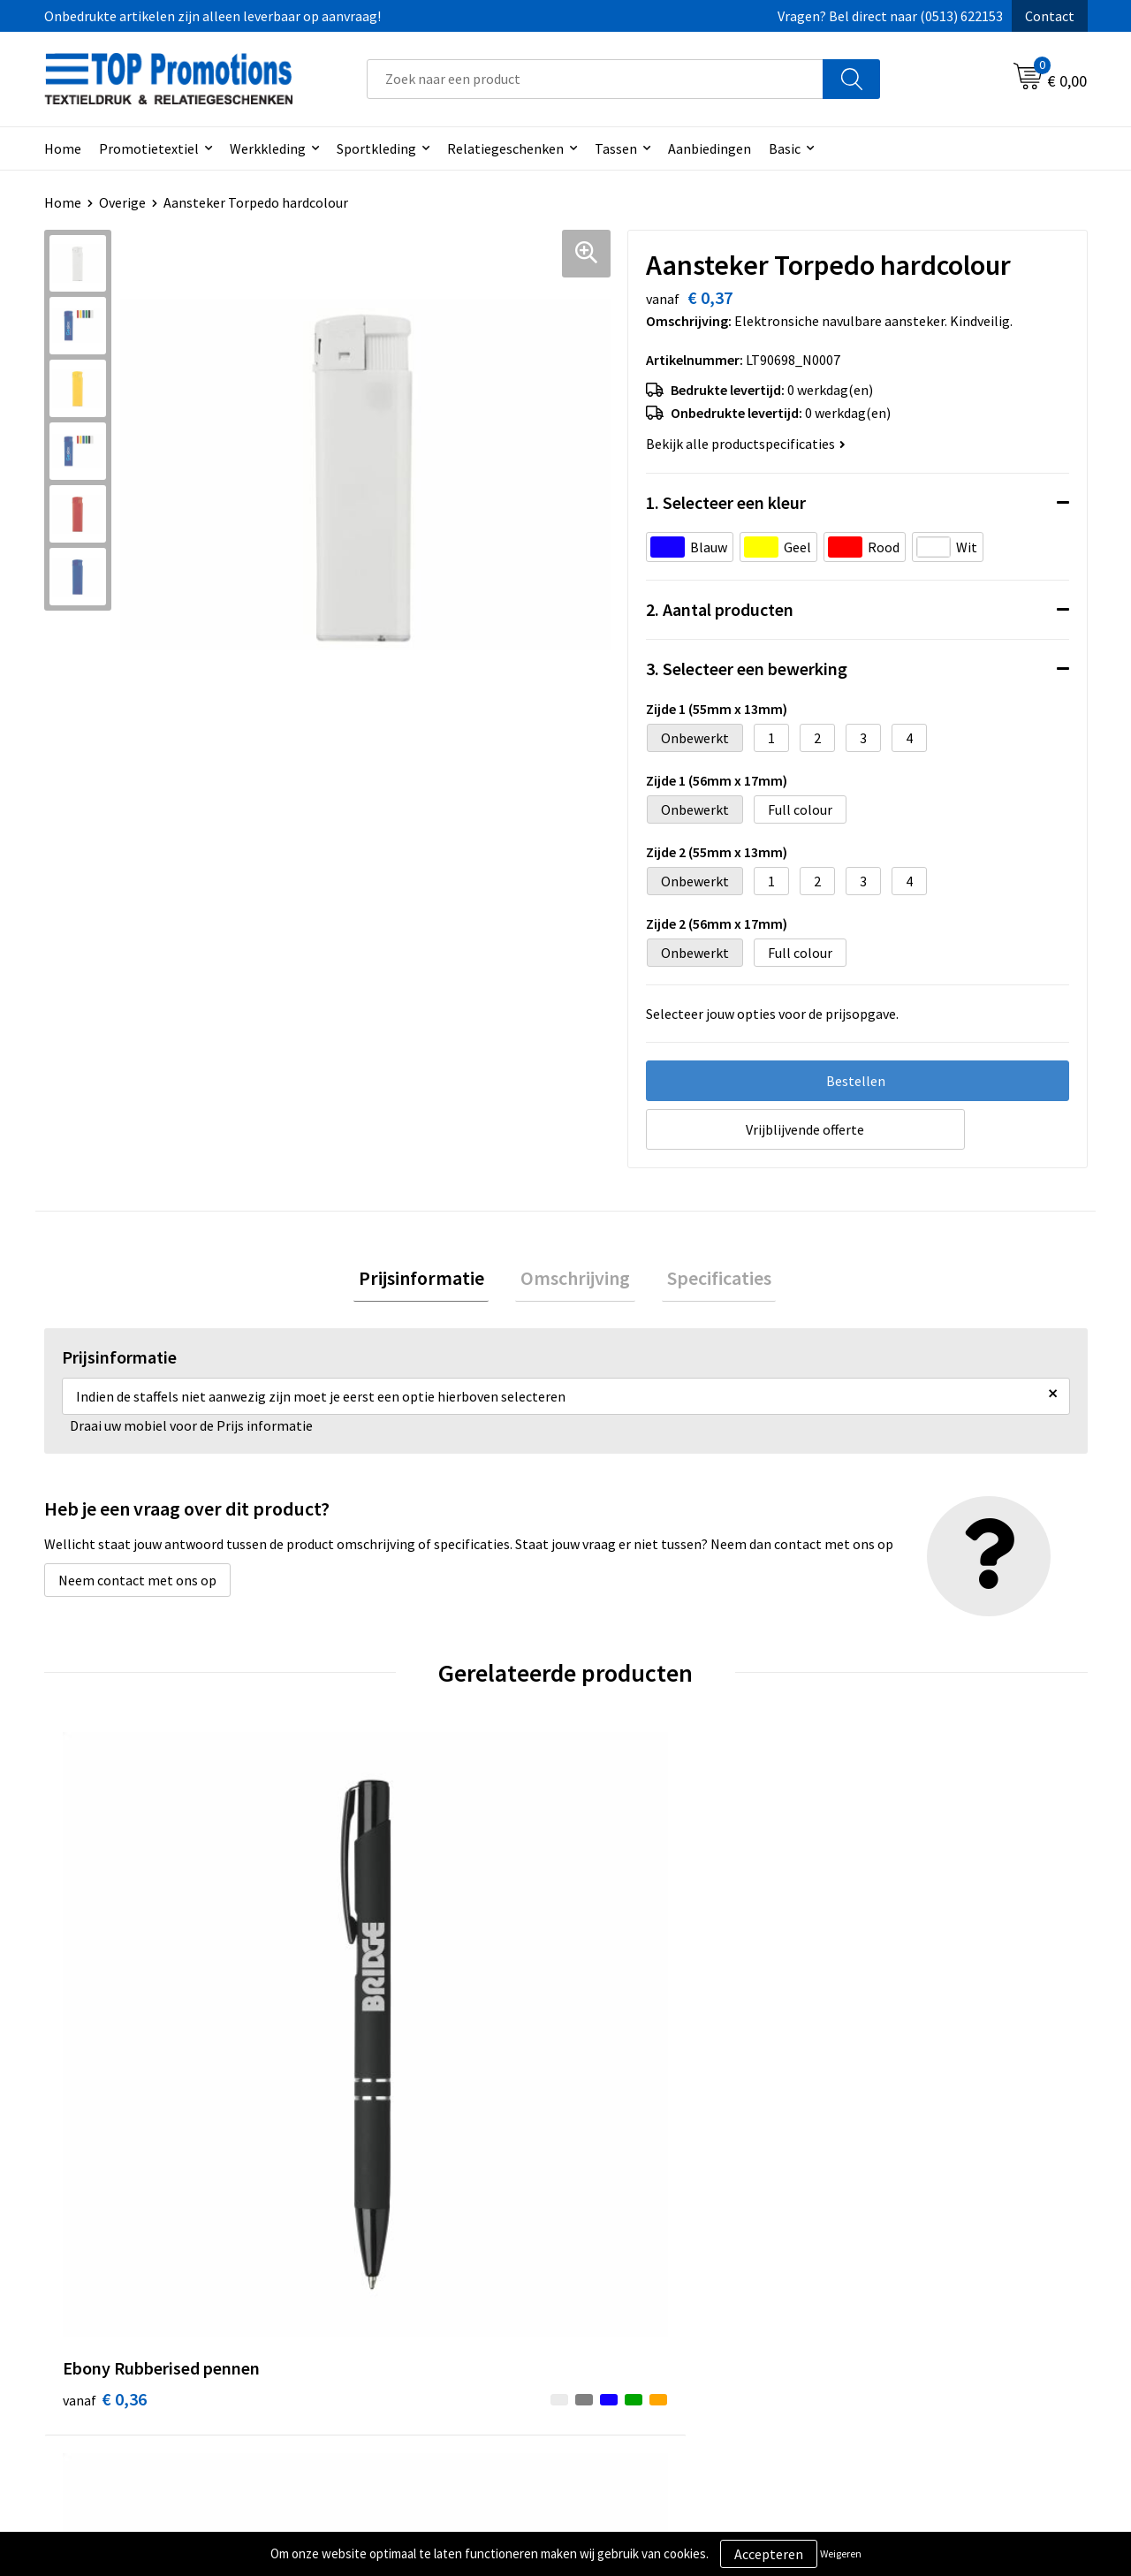 The height and width of the screenshot is (2576, 1131). Describe the element at coordinates (890, 16) in the screenshot. I see `Vragen? Bel direct naar (0513) 622153` at that location.